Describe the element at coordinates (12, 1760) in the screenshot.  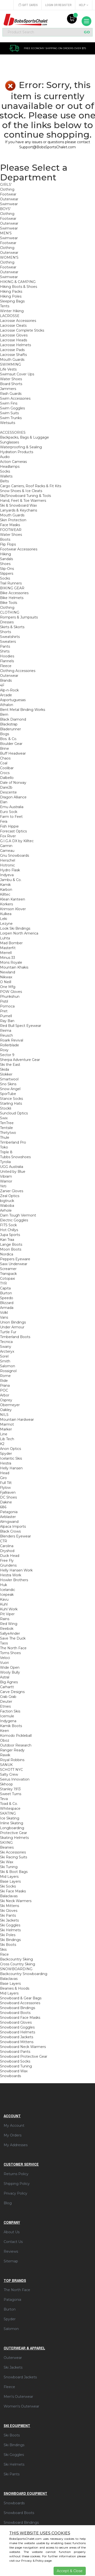
I see `Royal Robbins` at that location.